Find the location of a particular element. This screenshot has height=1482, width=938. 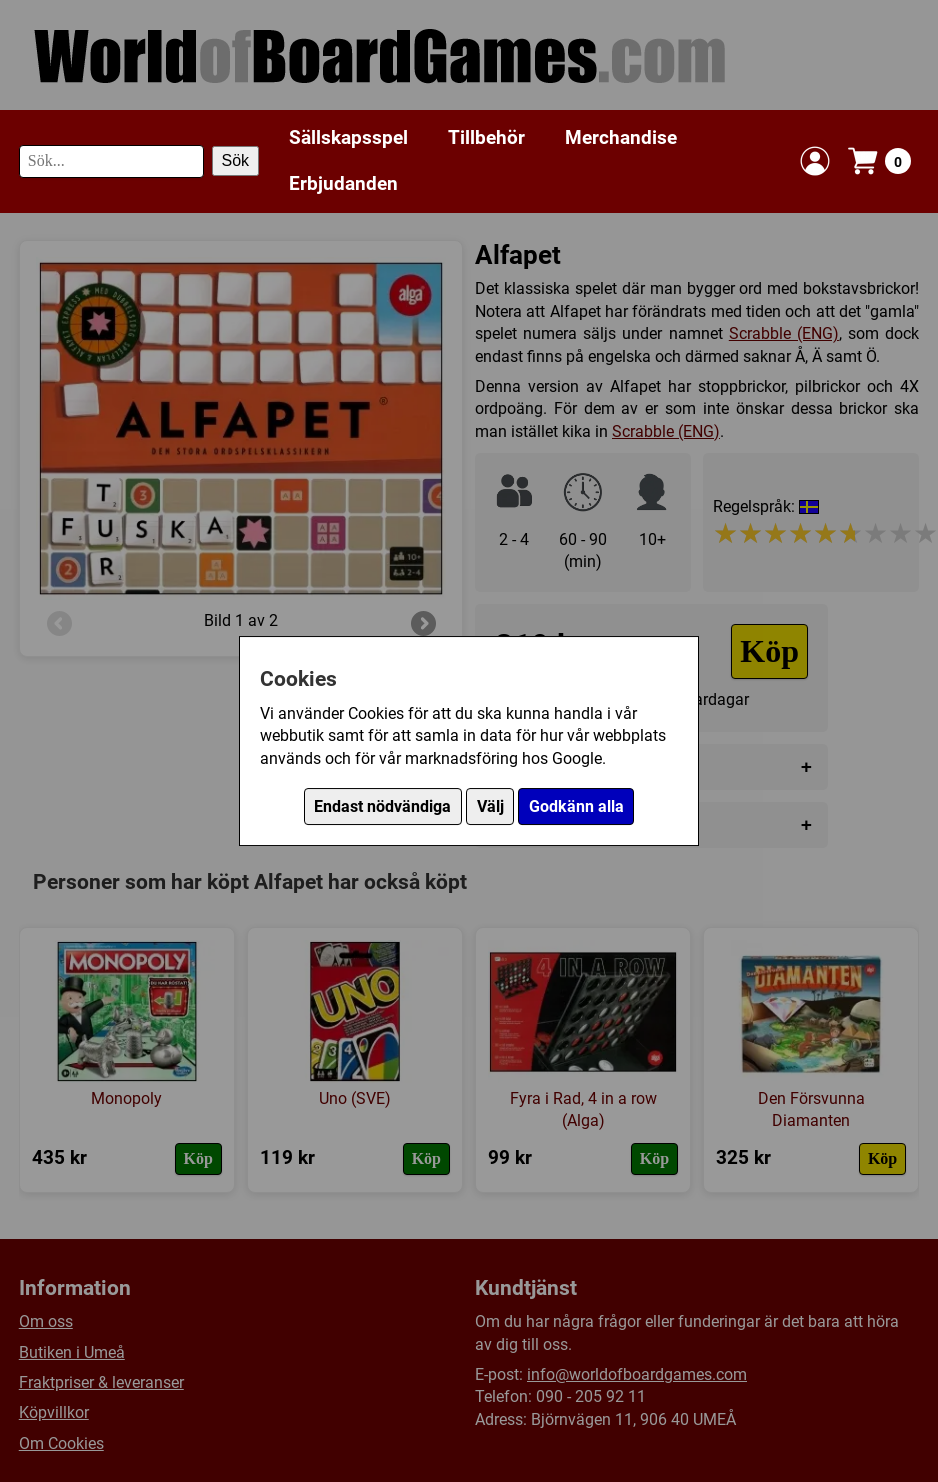

Sök is located at coordinates (236, 160).